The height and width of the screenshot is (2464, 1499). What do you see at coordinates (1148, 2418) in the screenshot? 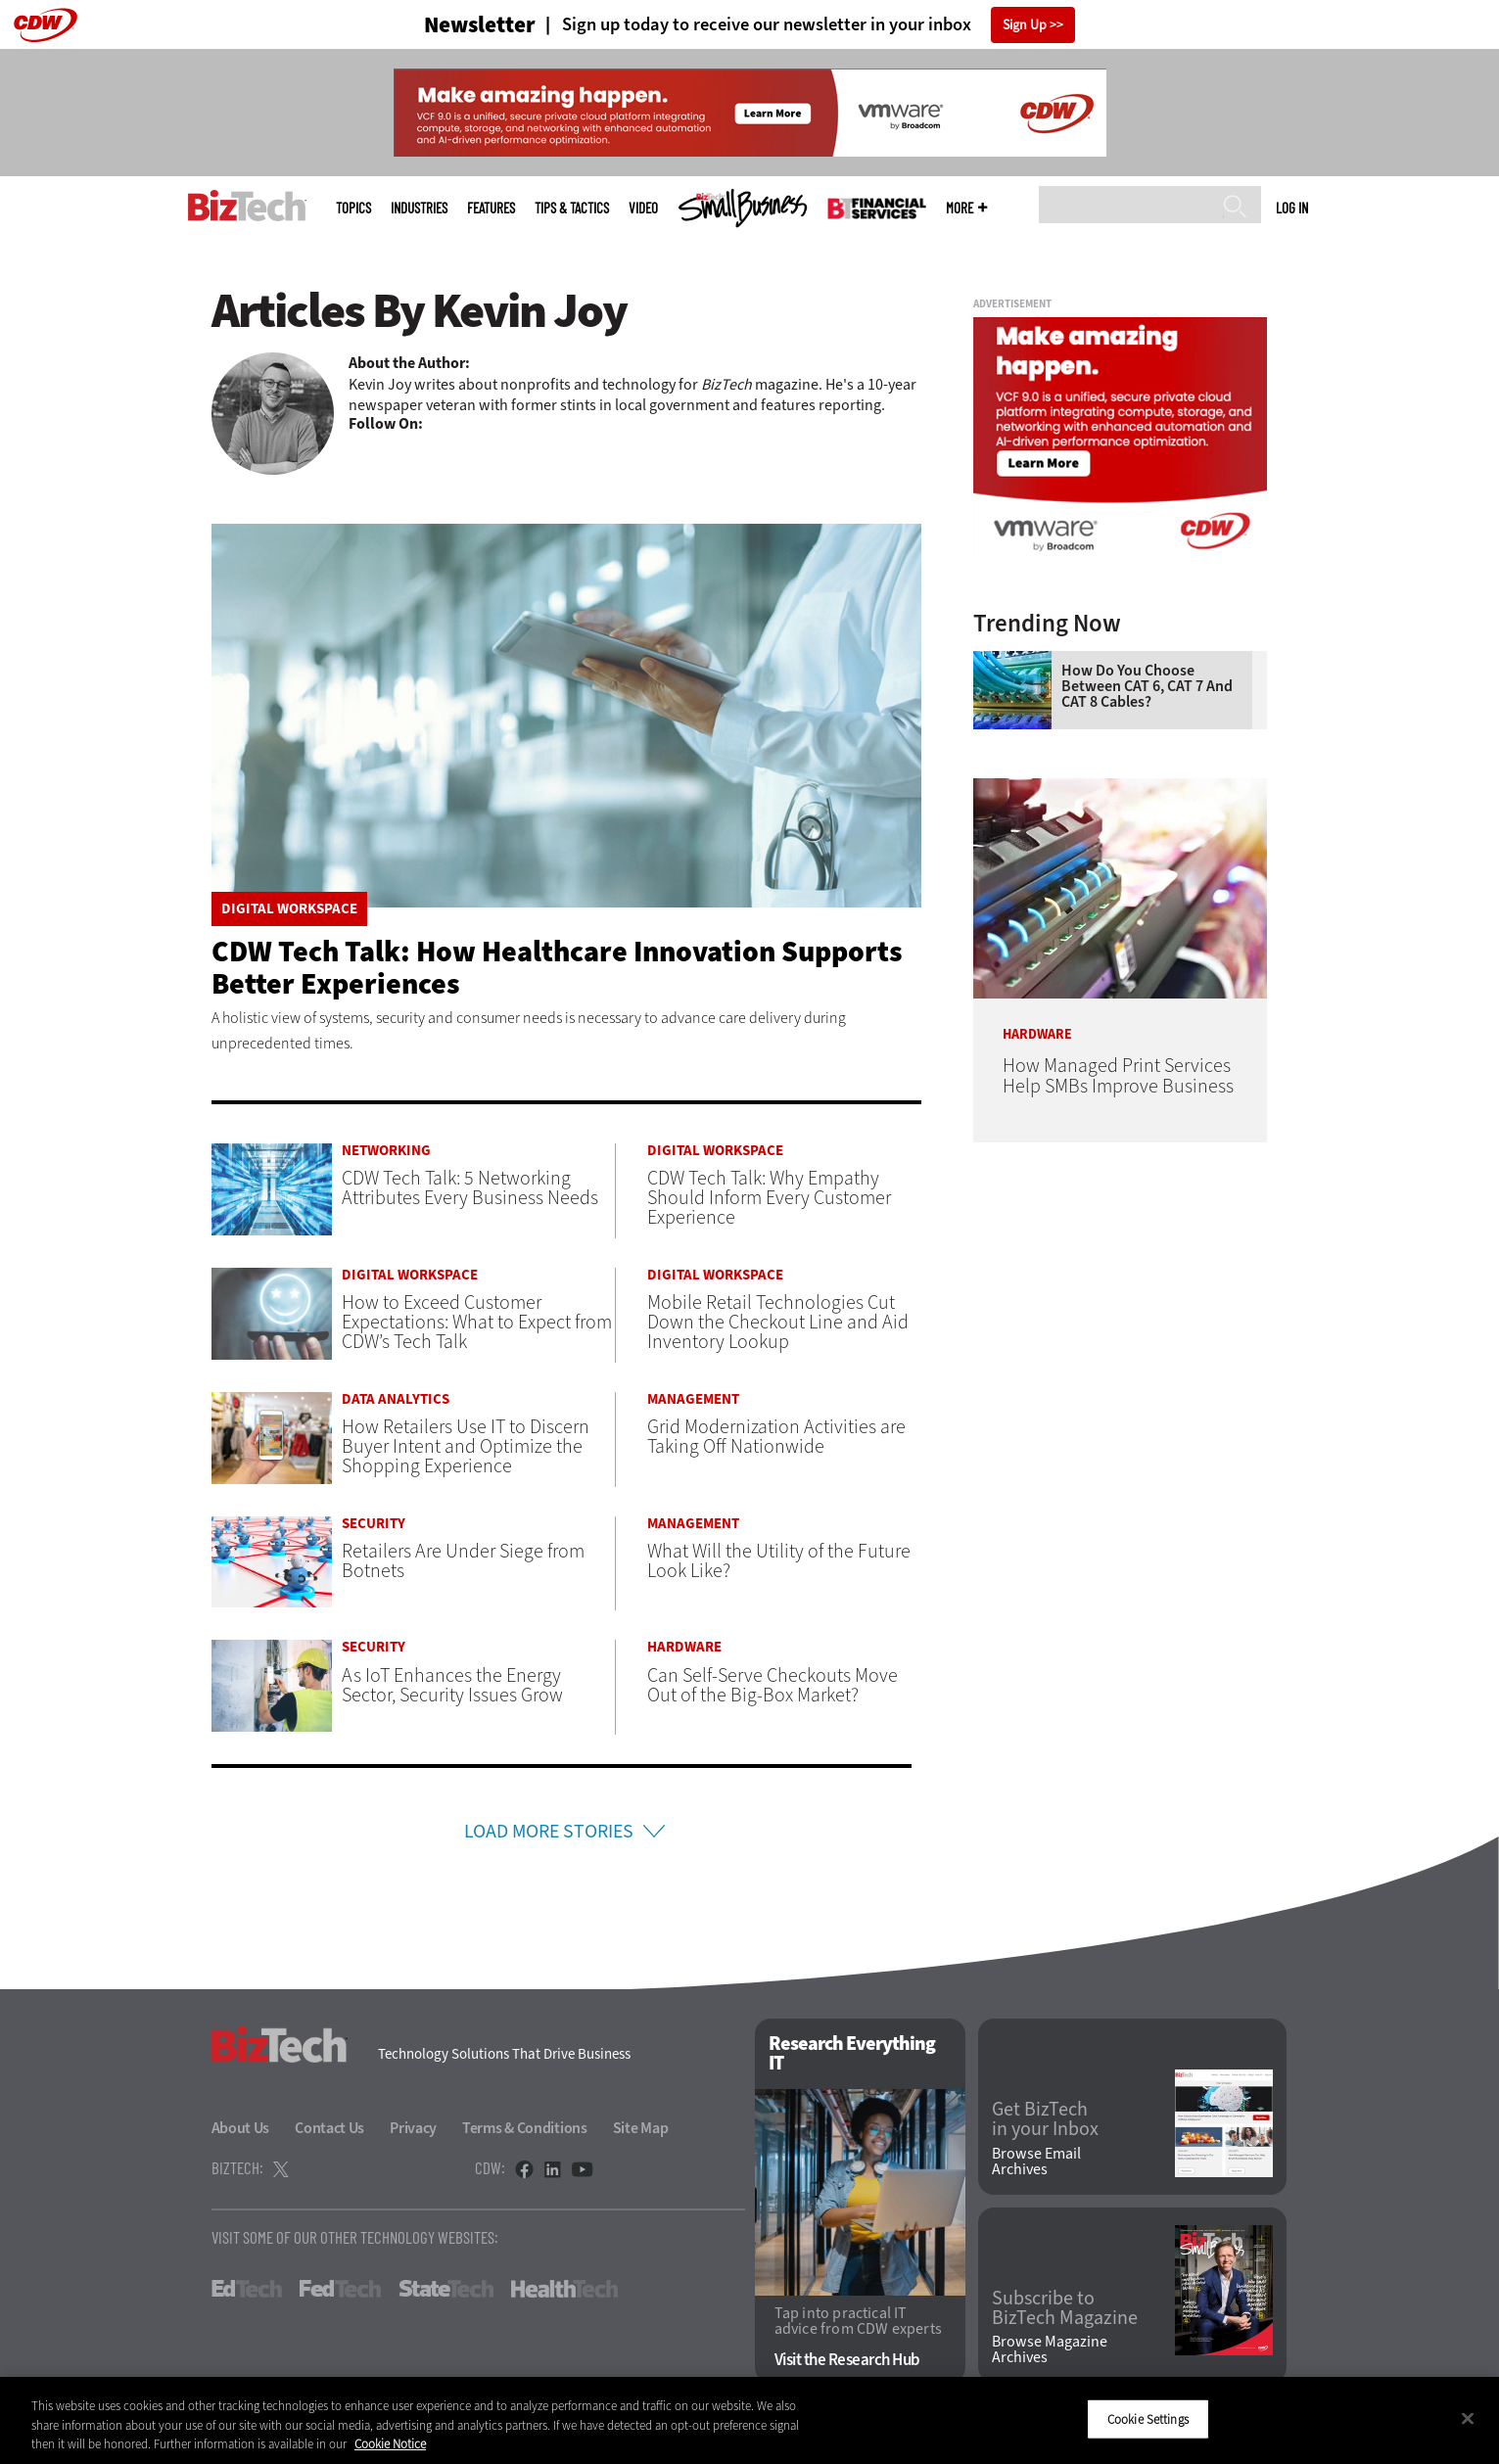
I see `Cookie Settings` at bounding box center [1148, 2418].